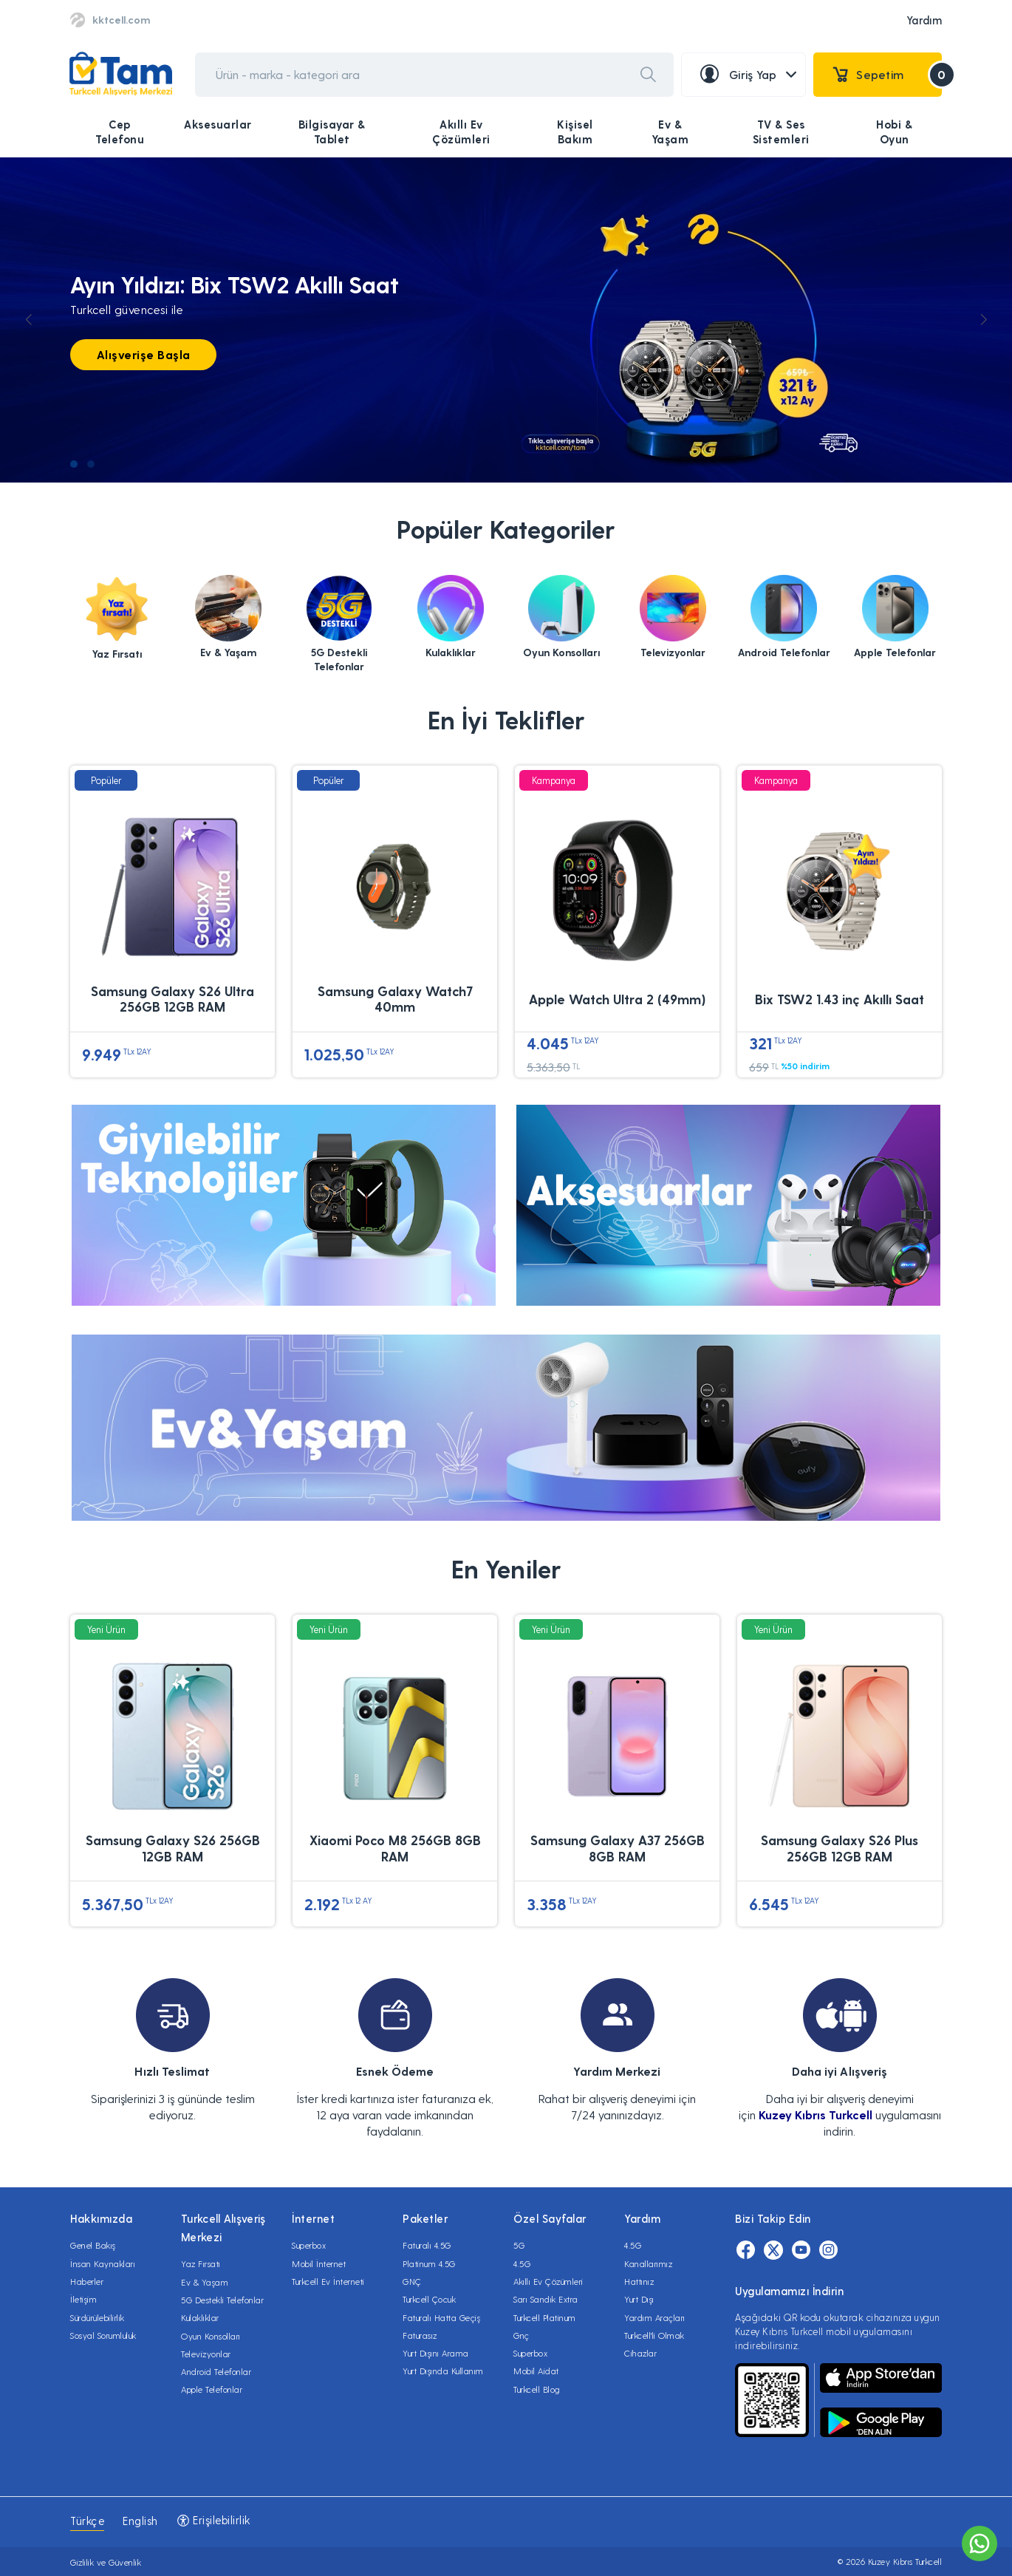 The image size is (1012, 2576). Describe the element at coordinates (815, 2115) in the screenshot. I see `Kuzey Kıbrıs Turkcell` at that location.